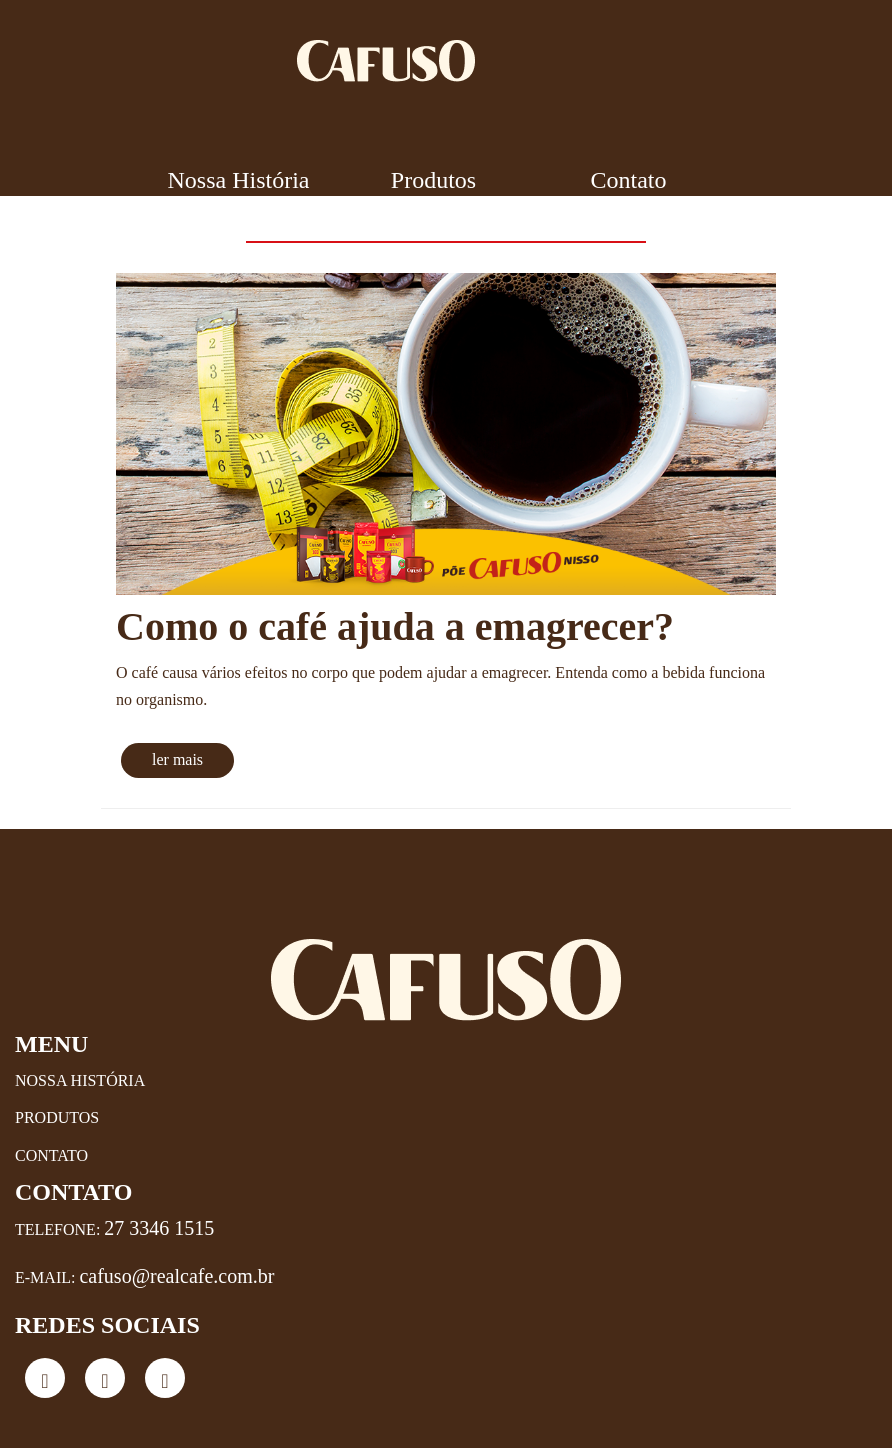  What do you see at coordinates (239, 180) in the screenshot?
I see `Nossa História` at bounding box center [239, 180].